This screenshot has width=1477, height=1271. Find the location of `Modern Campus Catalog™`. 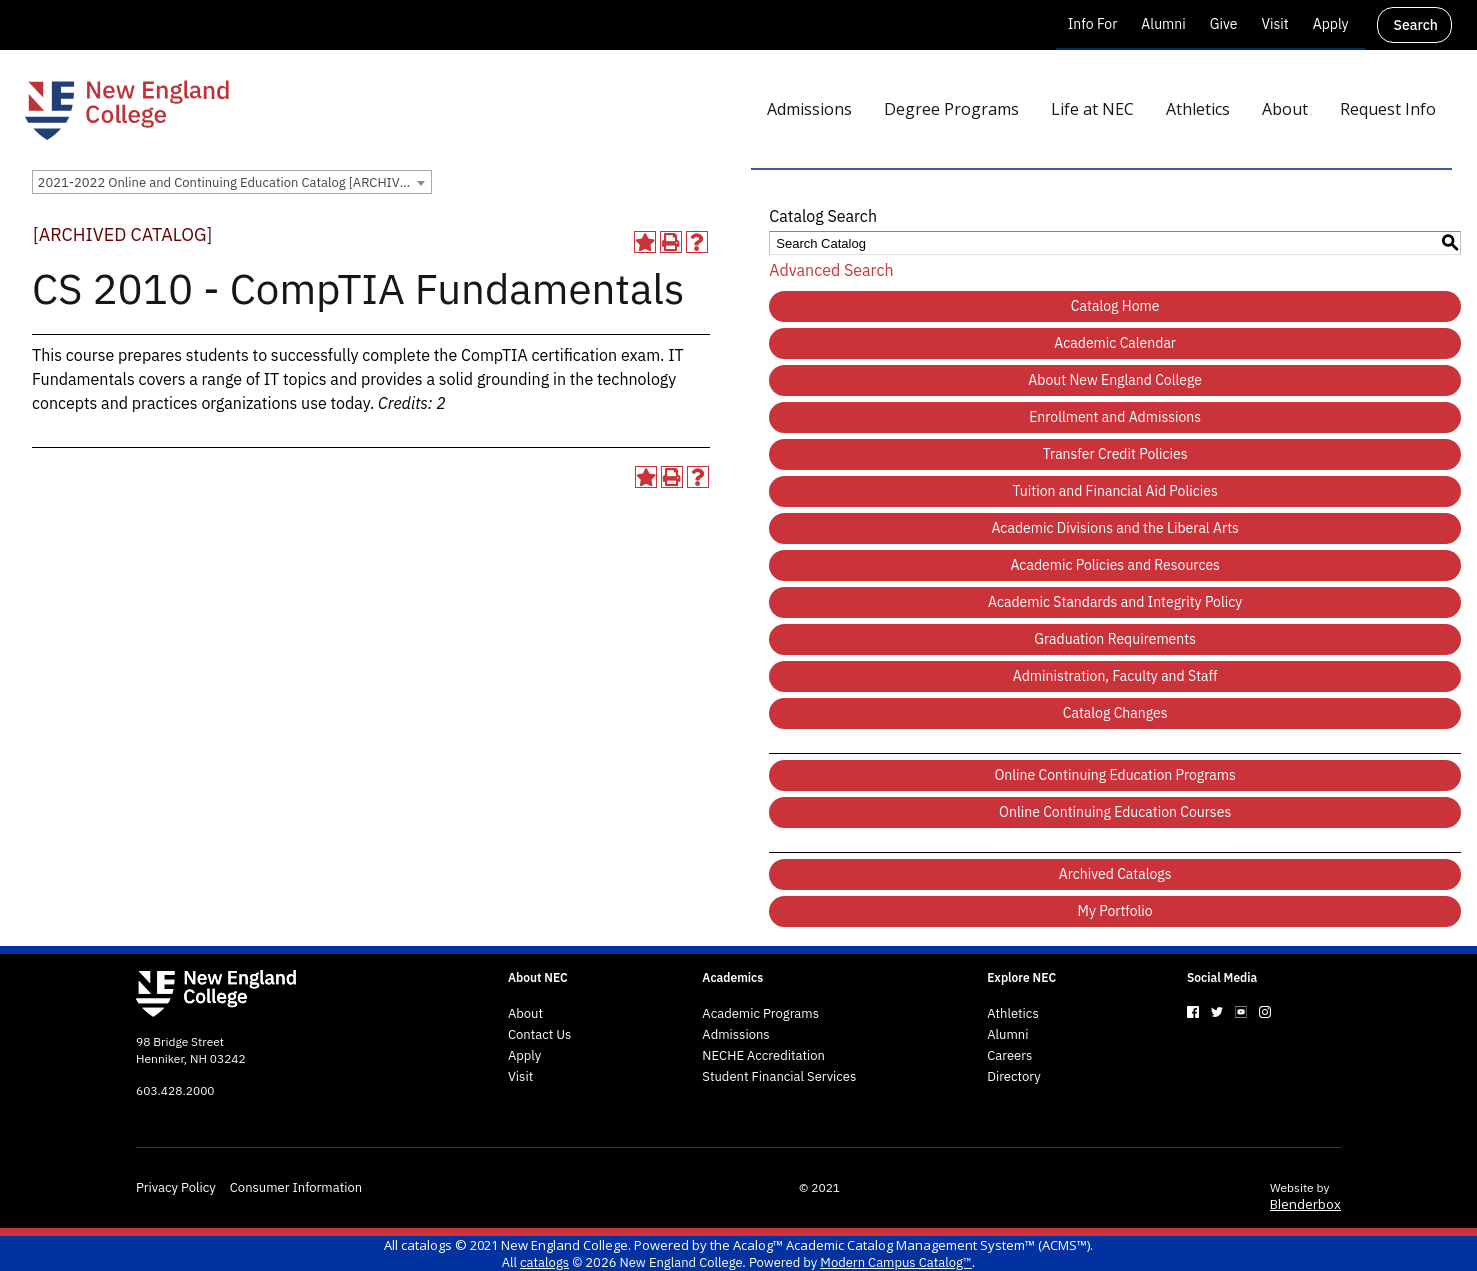

Modern Campus Catalog™ is located at coordinates (895, 1262).